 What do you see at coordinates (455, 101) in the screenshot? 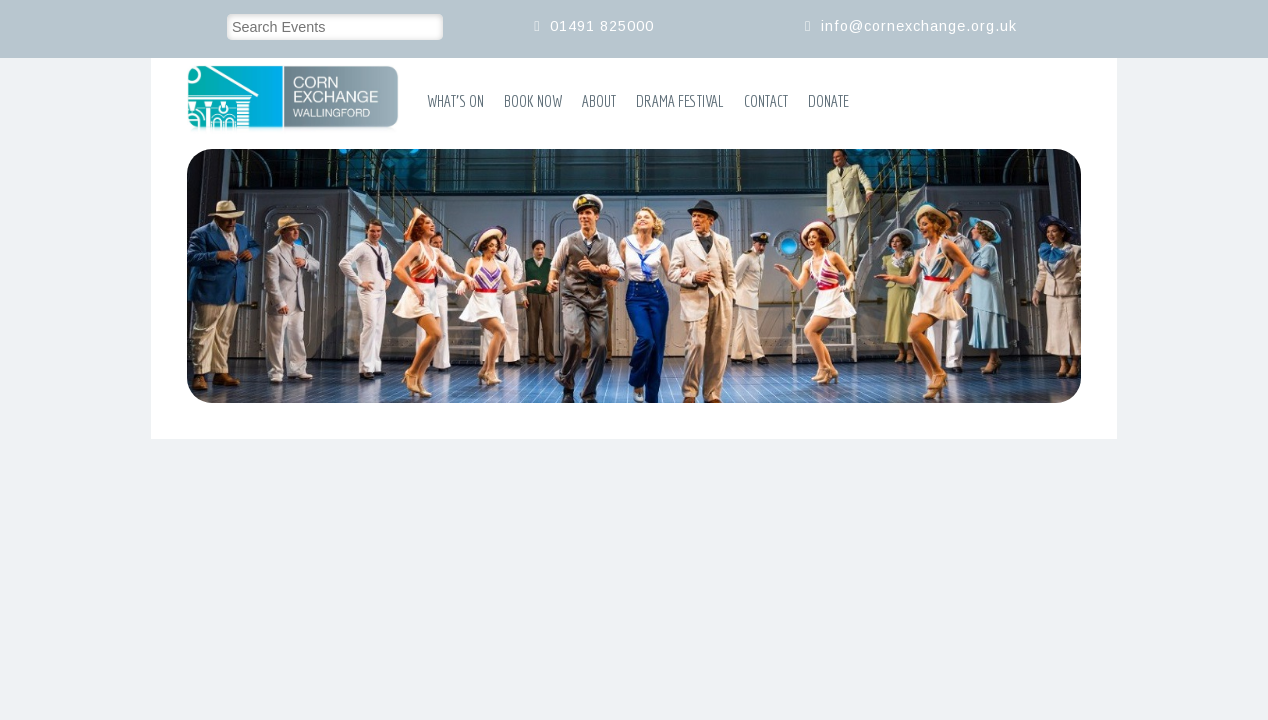
I see `What’s On` at bounding box center [455, 101].